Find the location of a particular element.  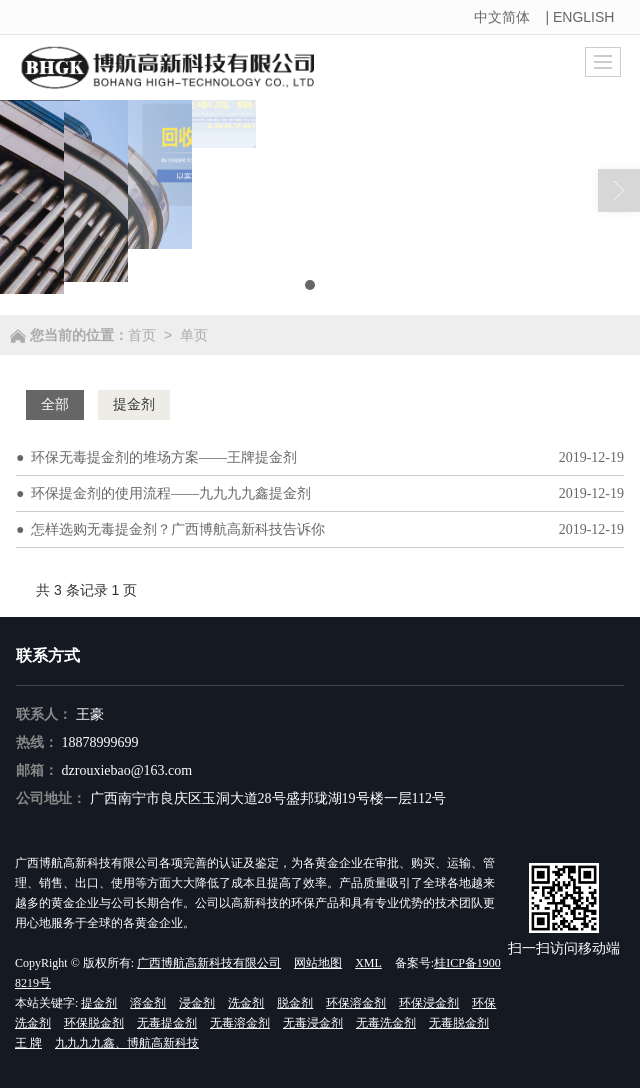

环保浸金剂 is located at coordinates (429, 1003).